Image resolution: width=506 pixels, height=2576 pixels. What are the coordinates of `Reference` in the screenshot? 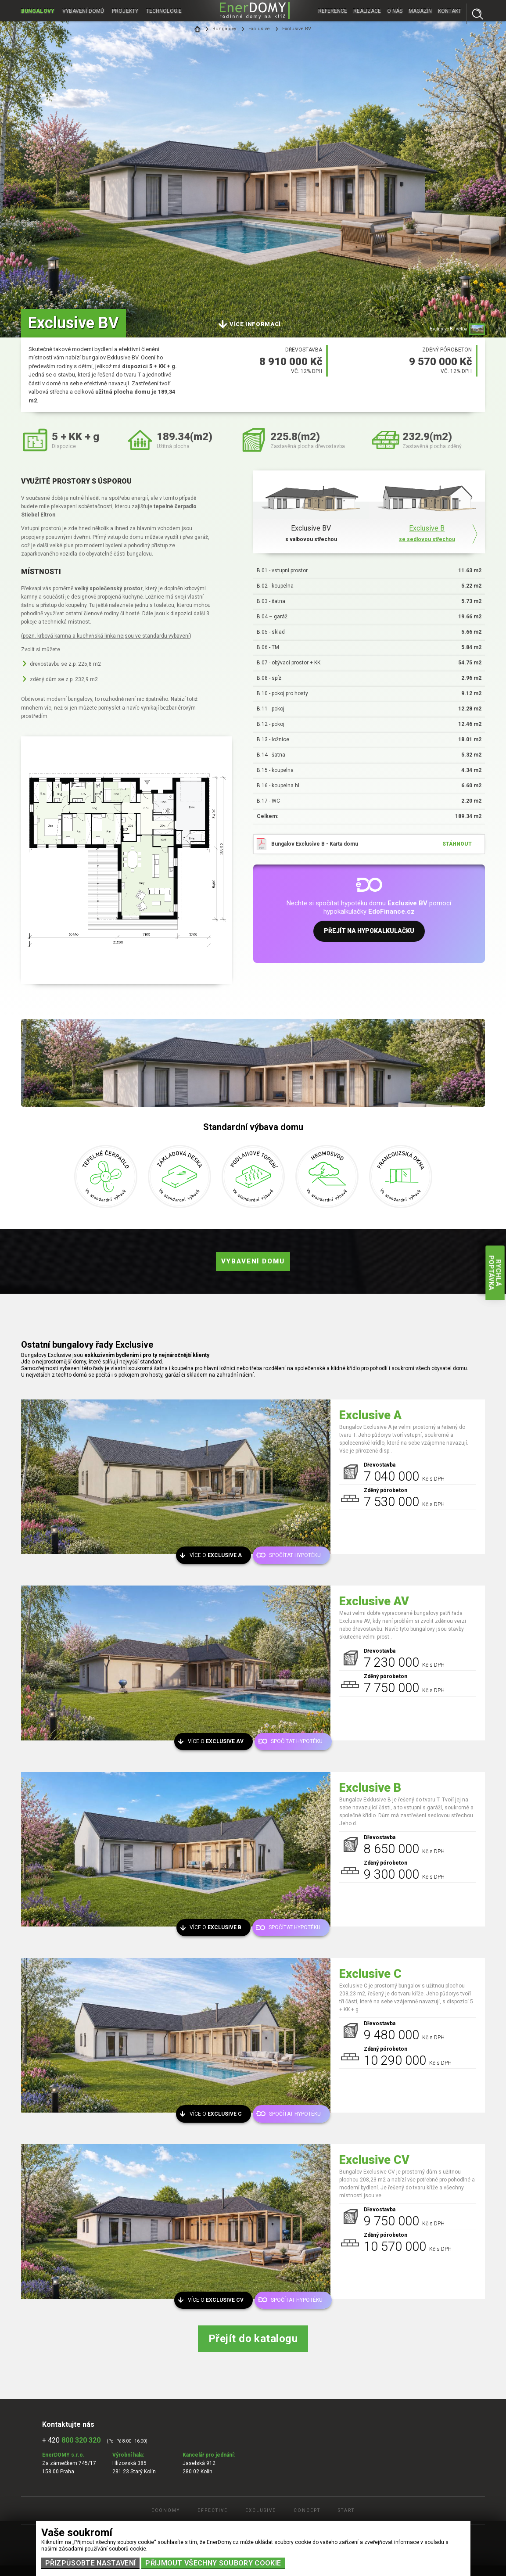 It's located at (332, 10).